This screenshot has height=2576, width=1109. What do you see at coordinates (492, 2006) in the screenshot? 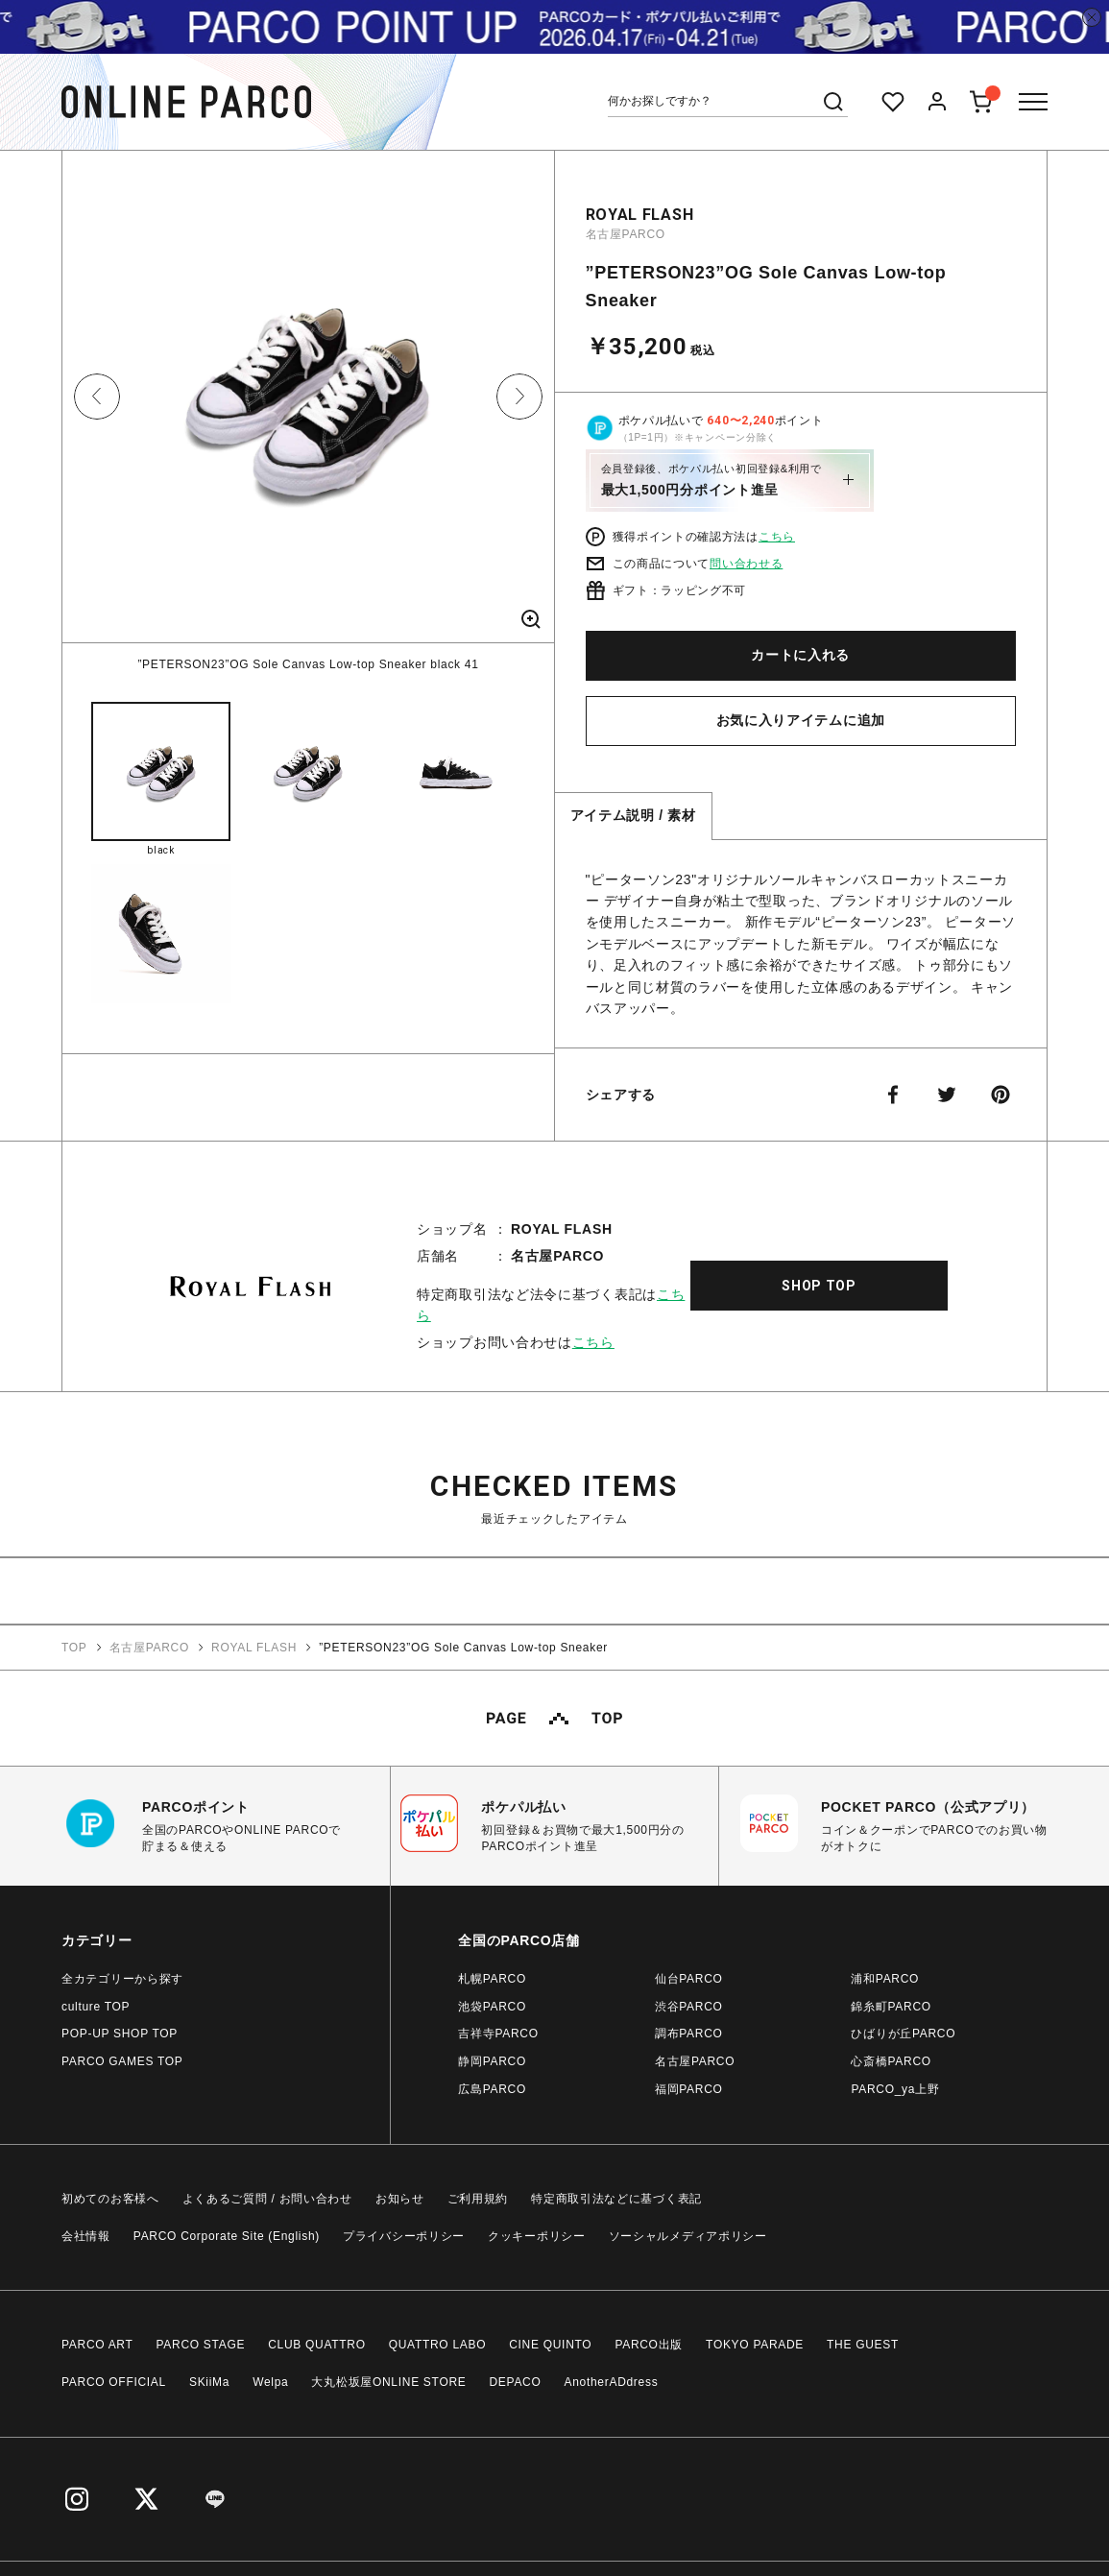
I see `池袋PARCO` at bounding box center [492, 2006].